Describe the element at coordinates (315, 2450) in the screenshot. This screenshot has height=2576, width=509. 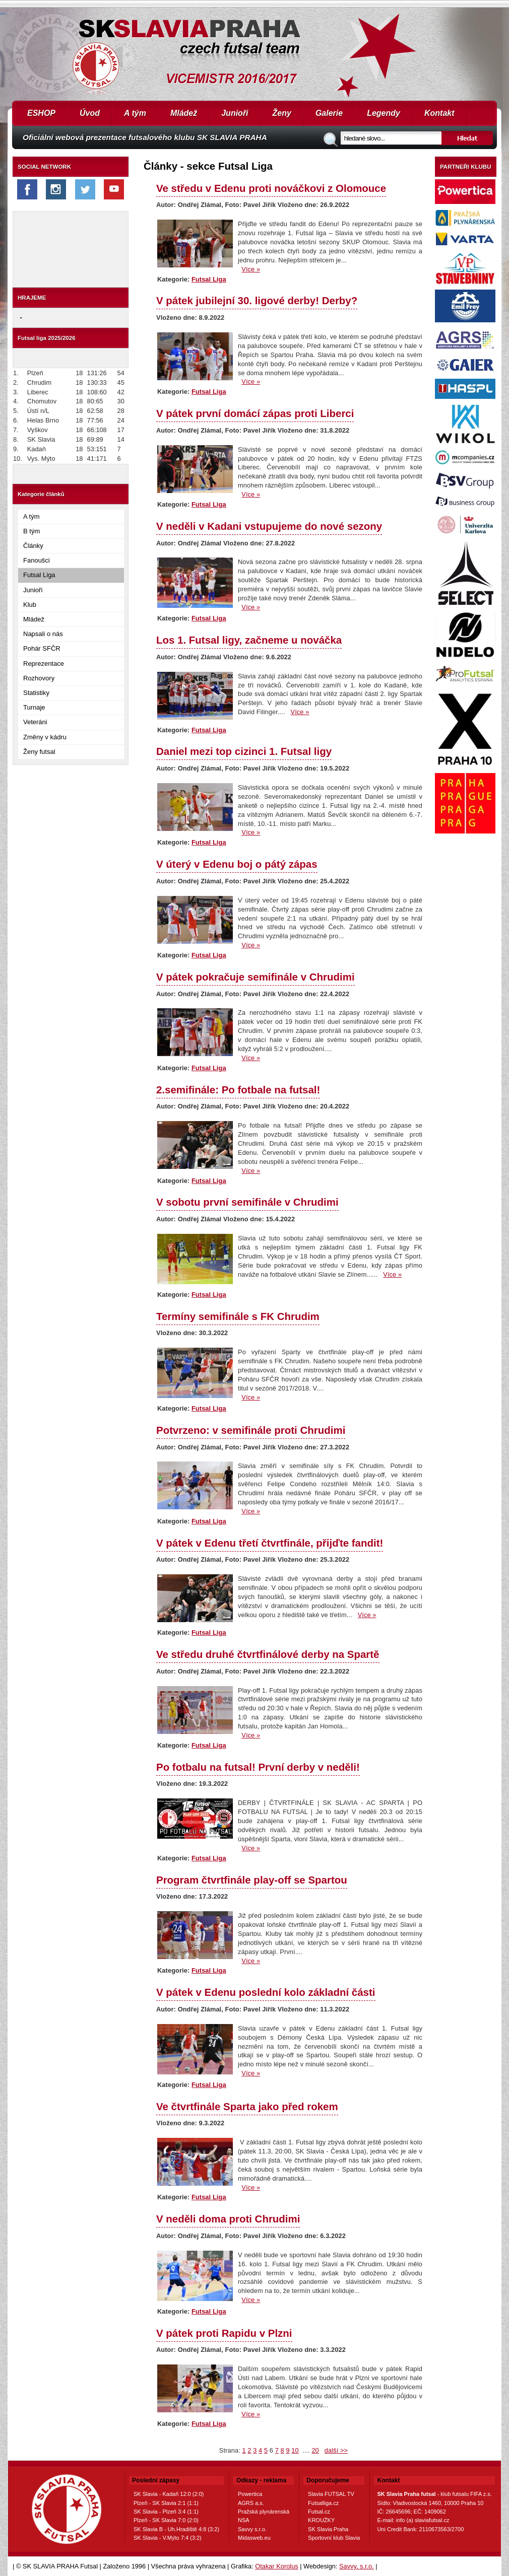
I see `20` at that location.